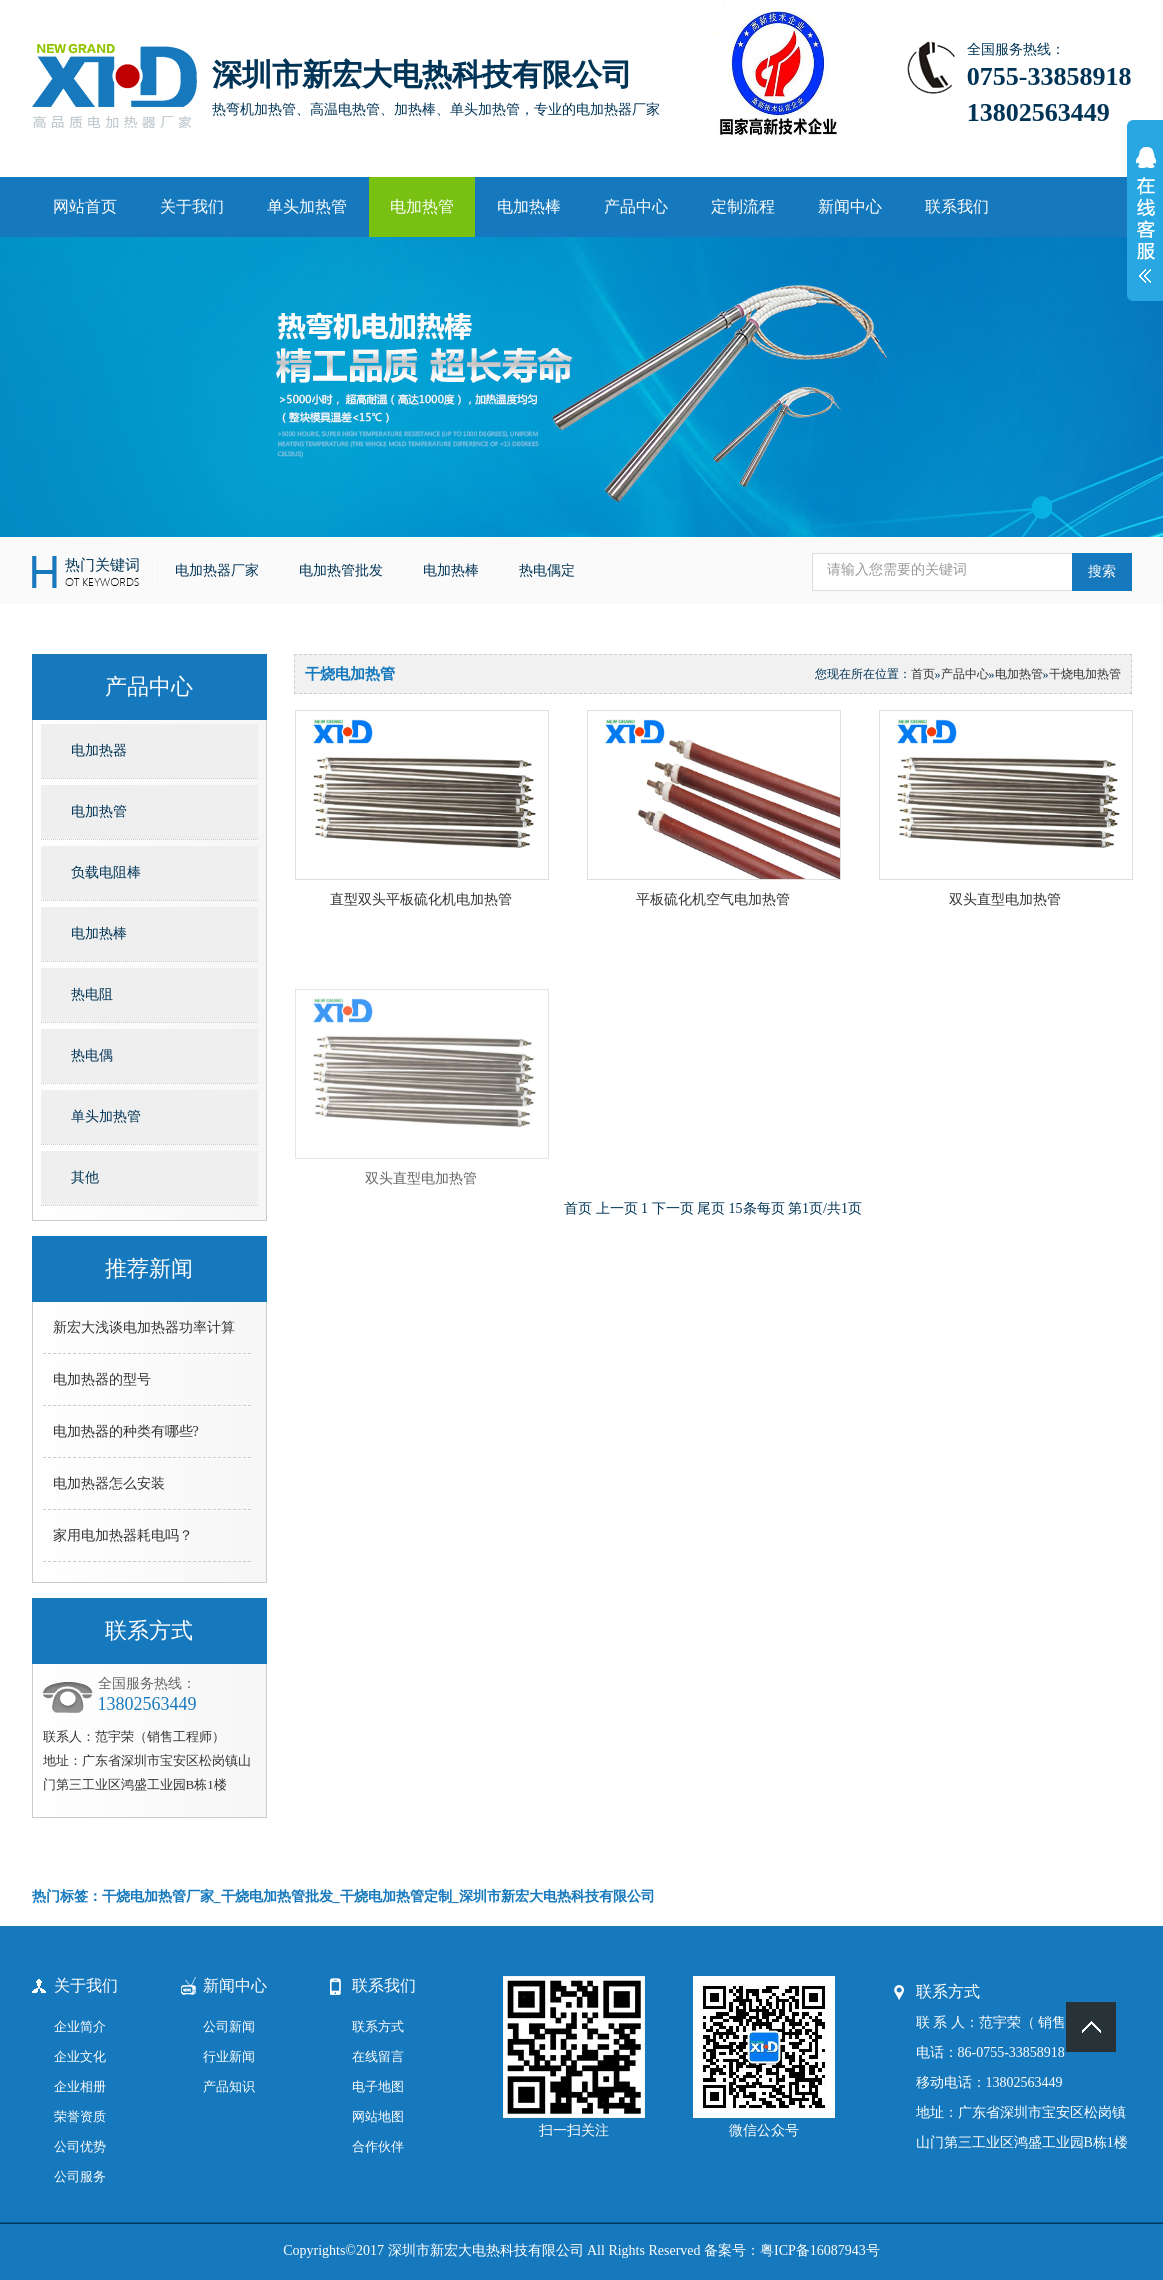 Image resolution: width=1163 pixels, height=2280 pixels. I want to click on 在线留言, so click(378, 2056).